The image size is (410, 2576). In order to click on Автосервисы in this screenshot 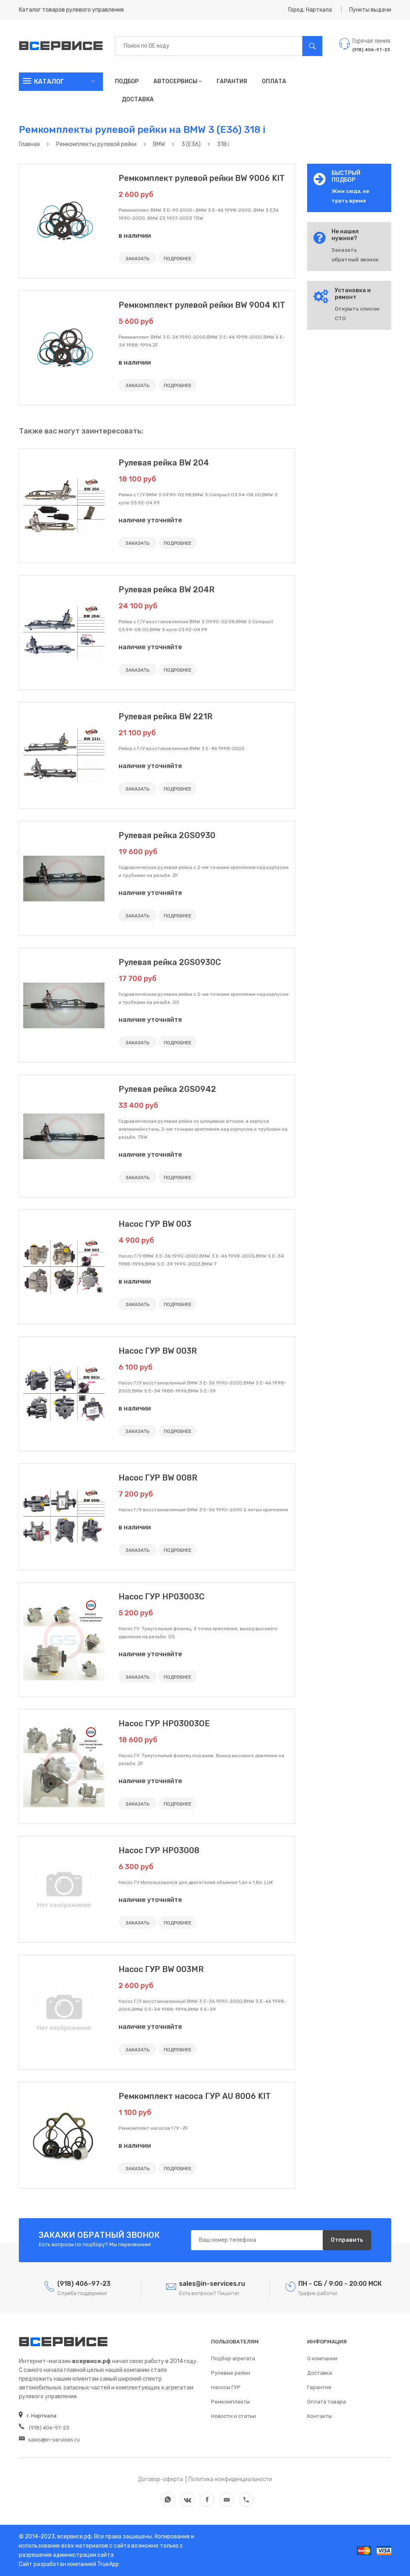, I will do `click(177, 81)`.